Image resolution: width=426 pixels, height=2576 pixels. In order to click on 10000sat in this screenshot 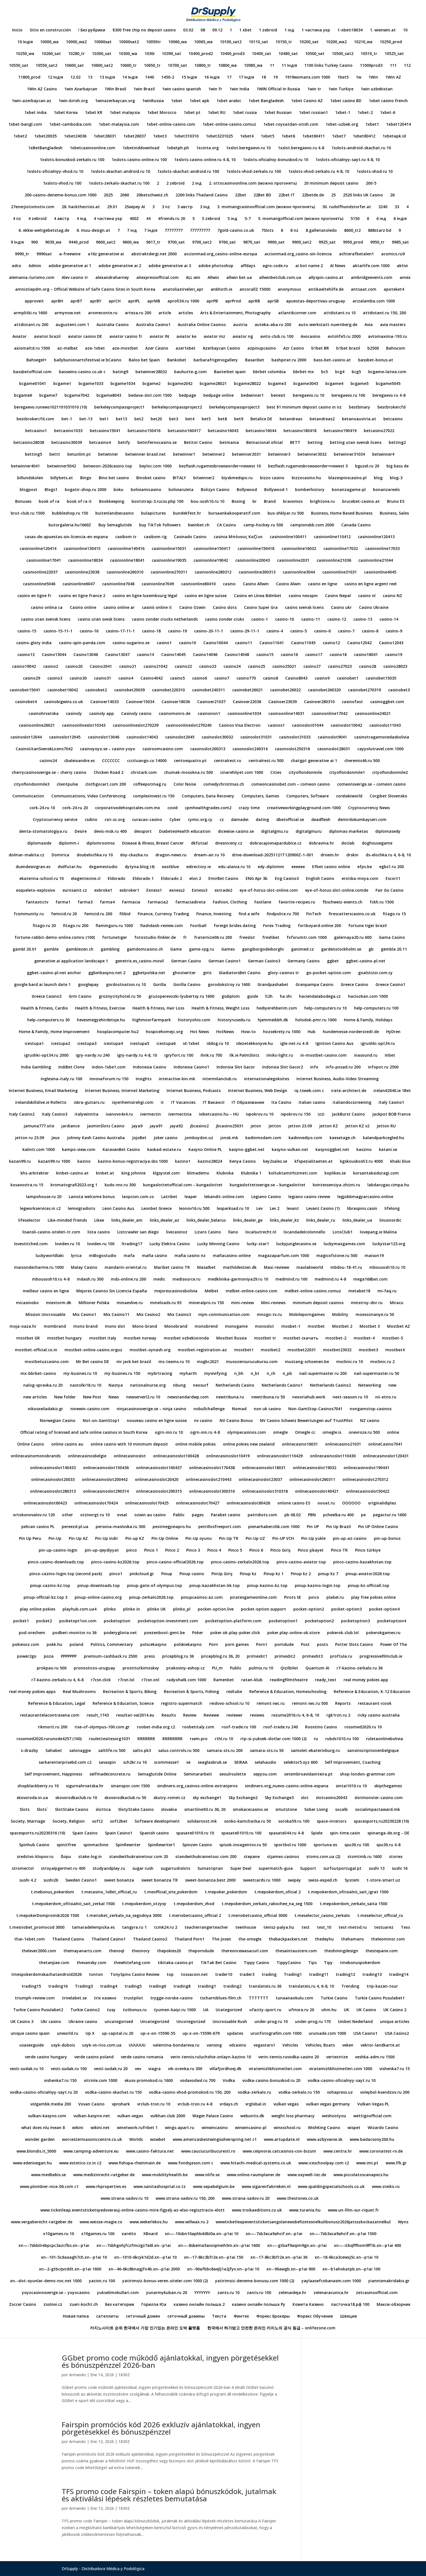, I will do `click(103, 42)`.